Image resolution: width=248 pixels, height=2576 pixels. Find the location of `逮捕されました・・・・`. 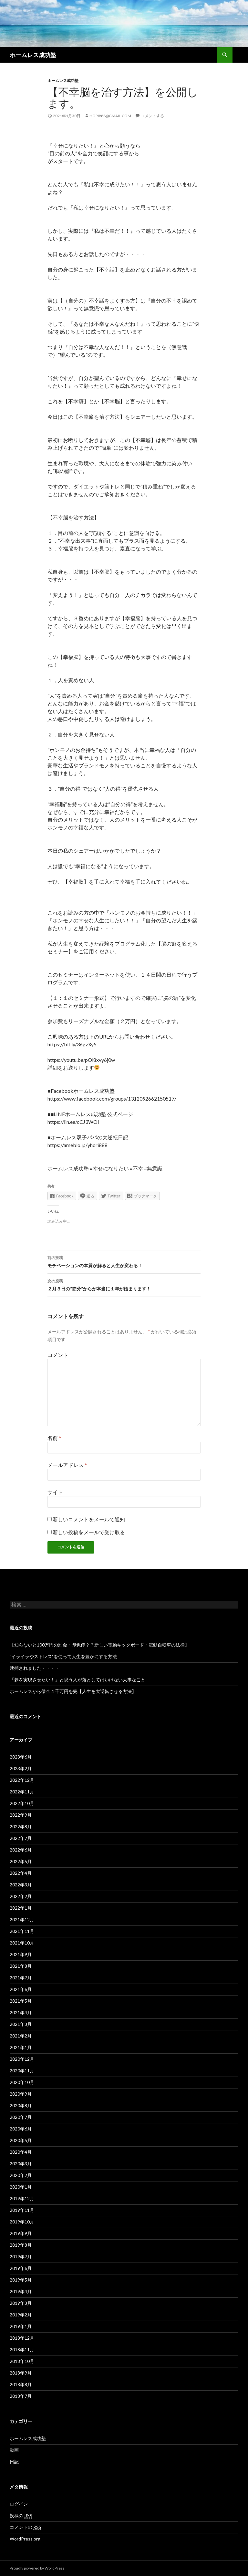

逮捕されました・・・・ is located at coordinates (34, 1668).